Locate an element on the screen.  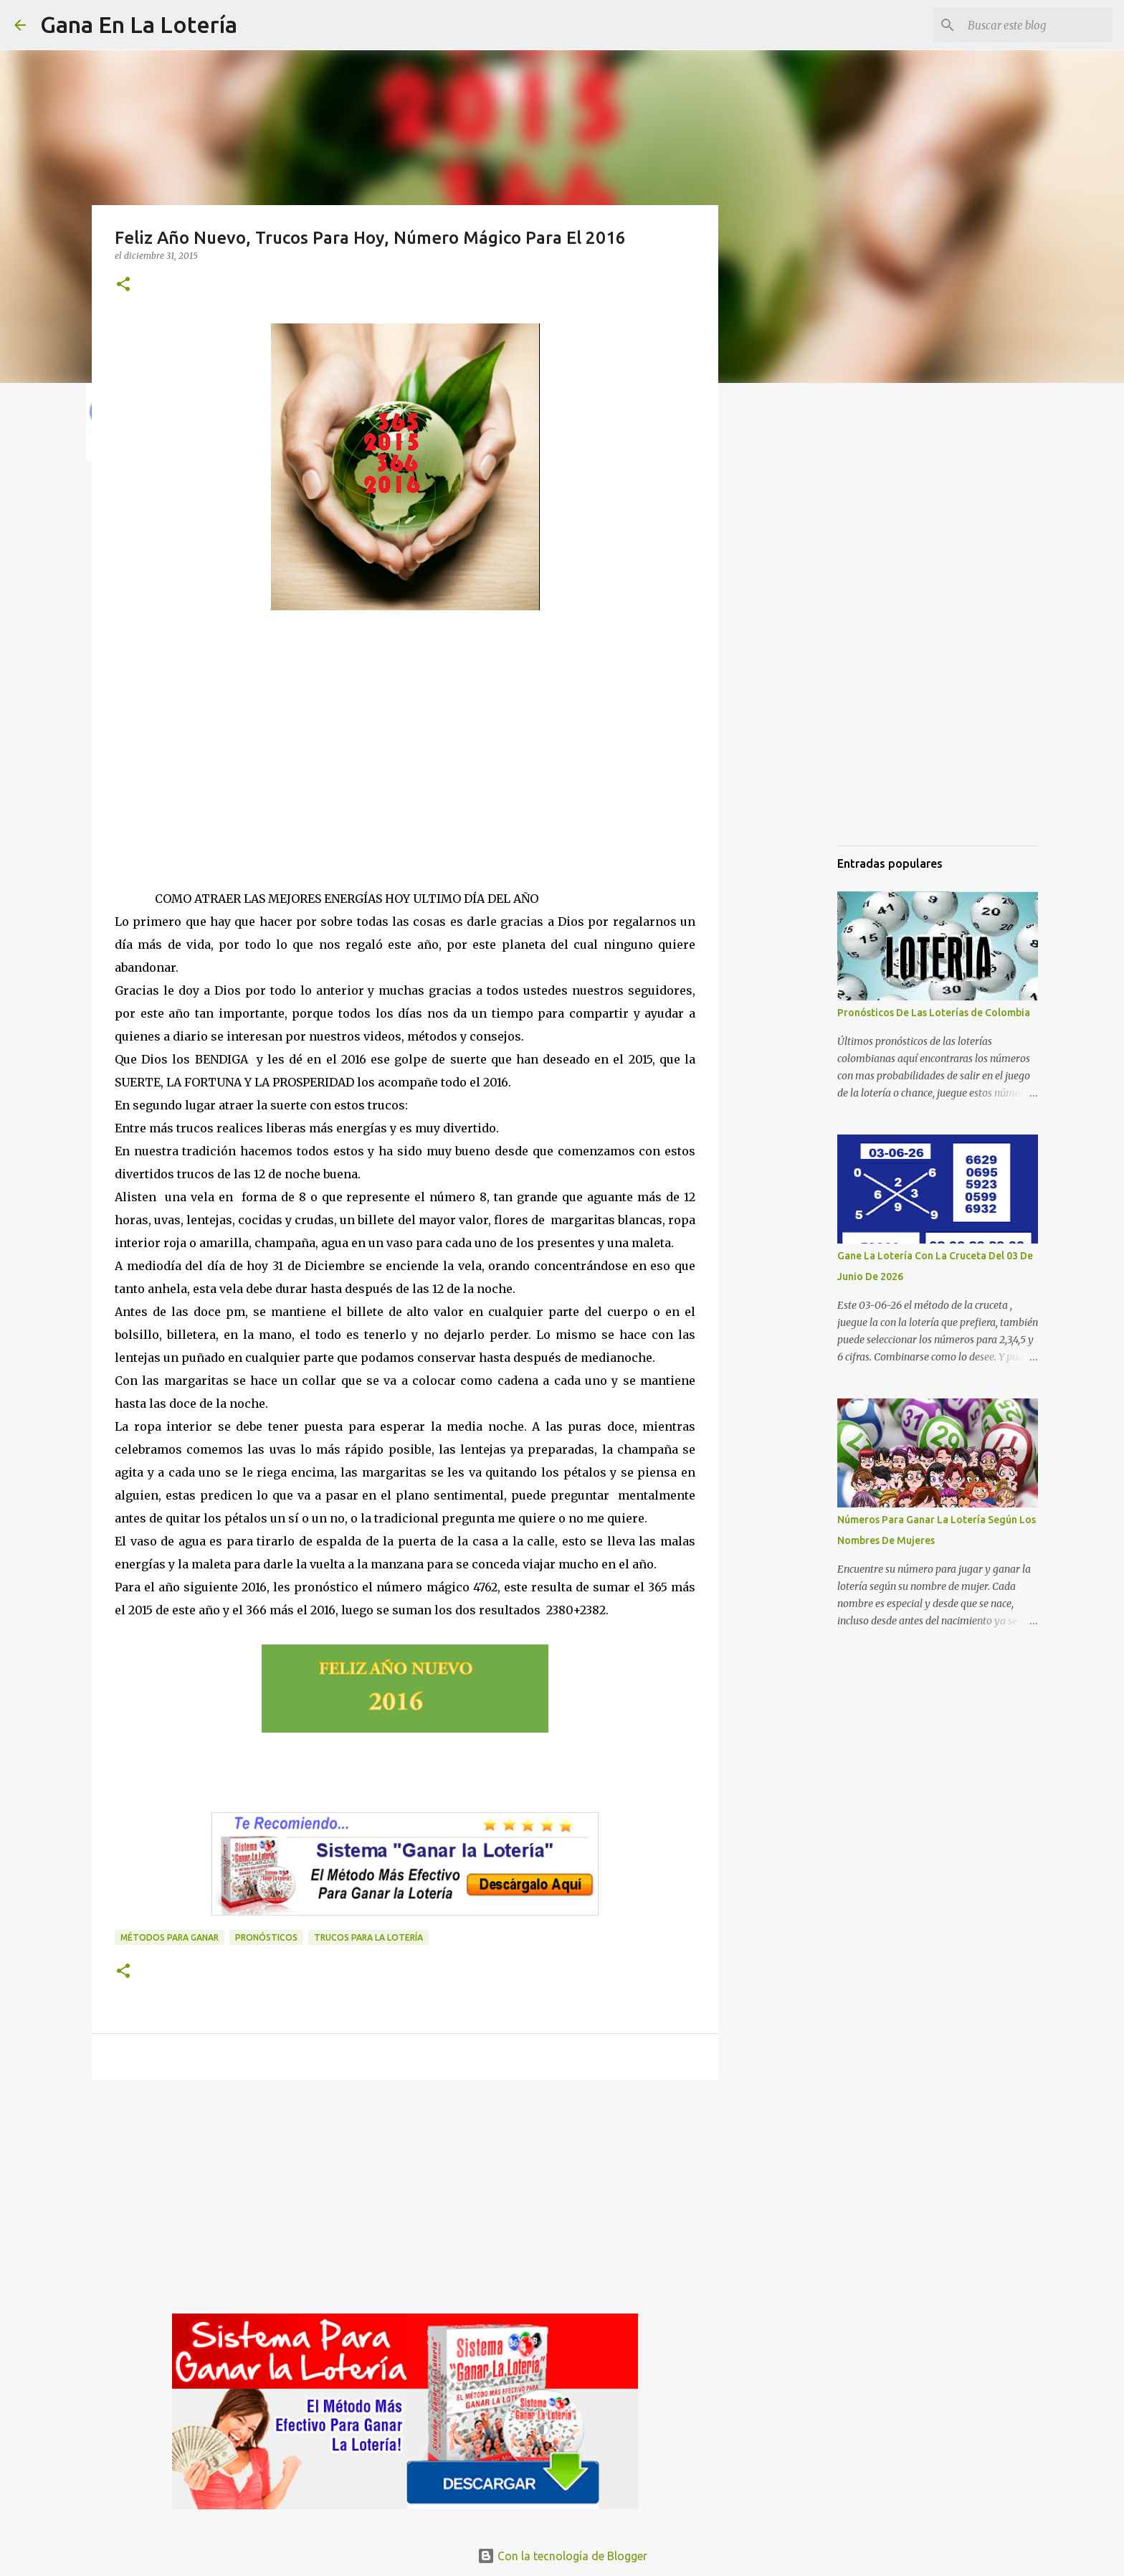
[Advertisement] is located at coordinates (405, 763).